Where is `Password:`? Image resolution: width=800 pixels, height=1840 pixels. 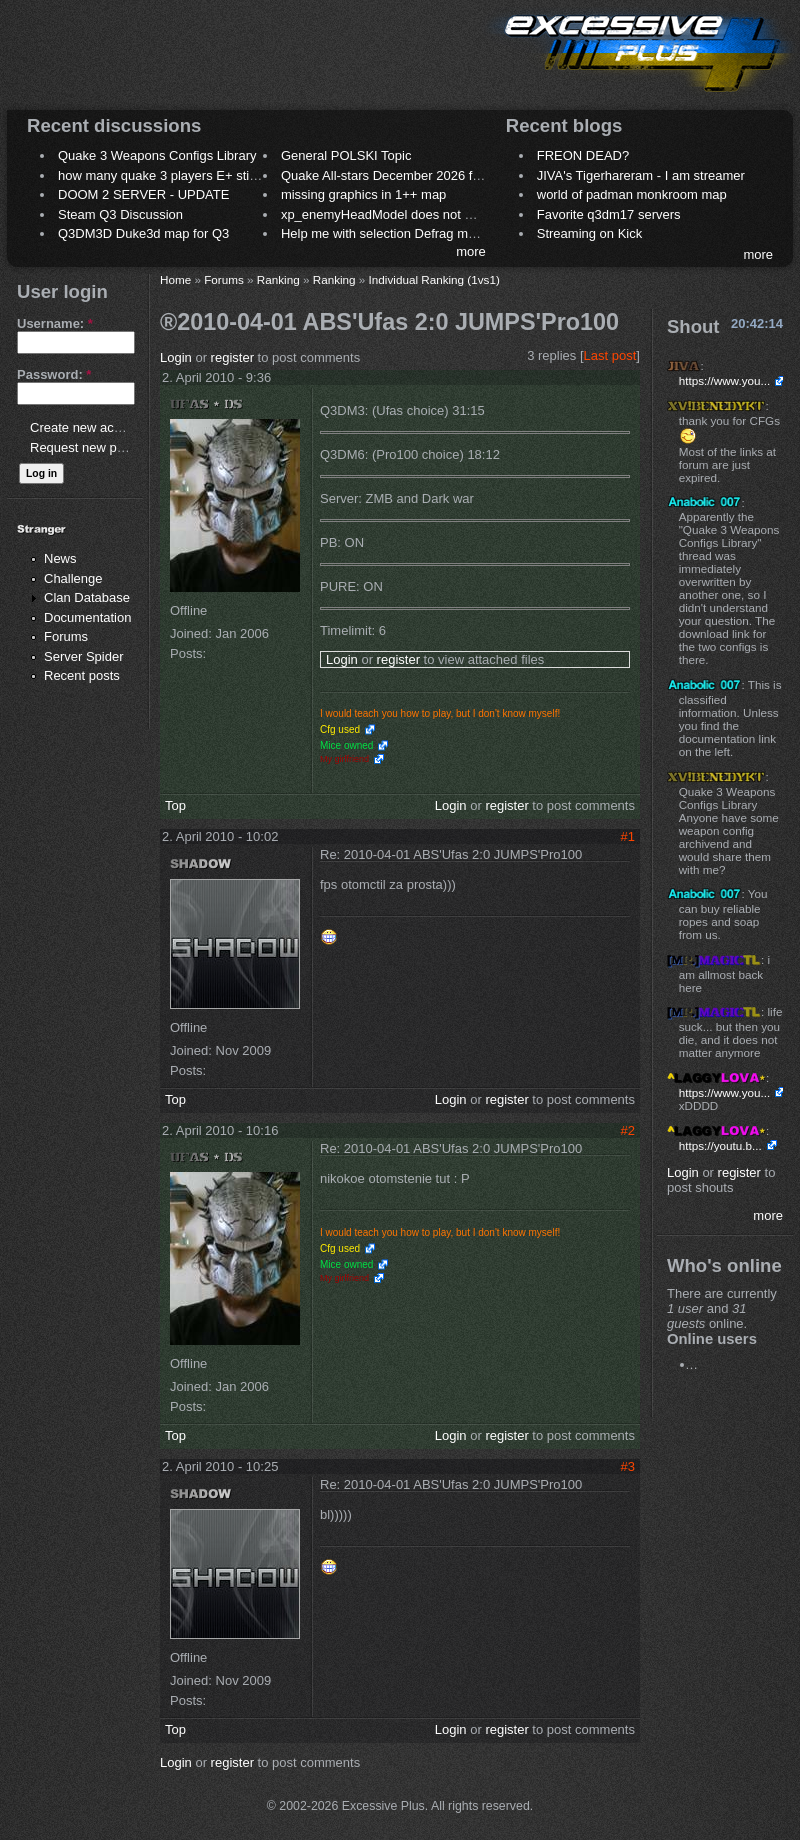
Password: is located at coordinates (54, 374).